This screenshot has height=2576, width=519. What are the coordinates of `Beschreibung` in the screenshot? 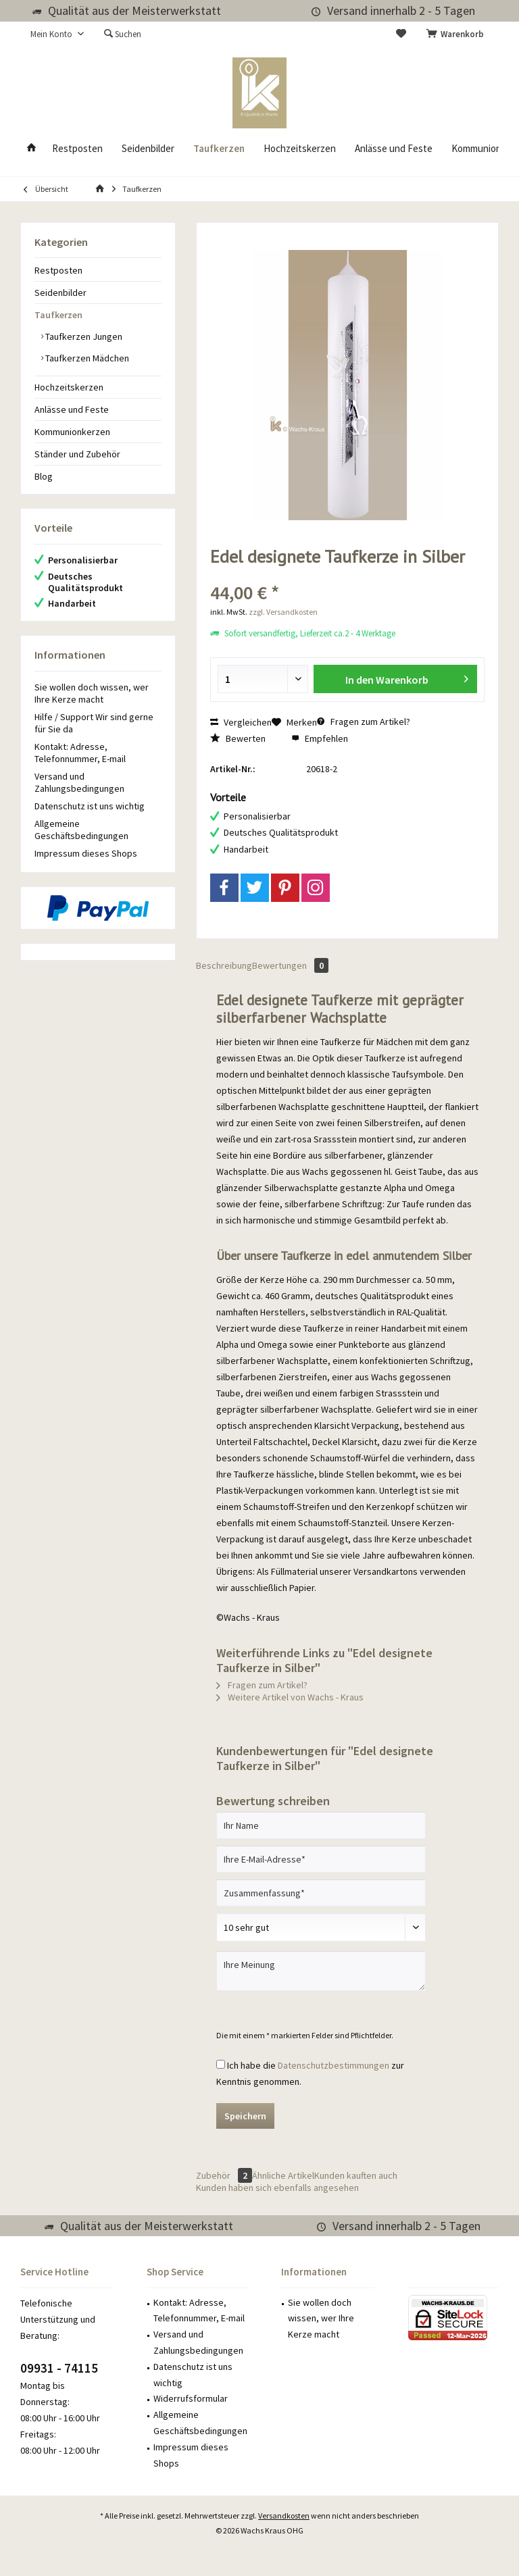 It's located at (224, 965).